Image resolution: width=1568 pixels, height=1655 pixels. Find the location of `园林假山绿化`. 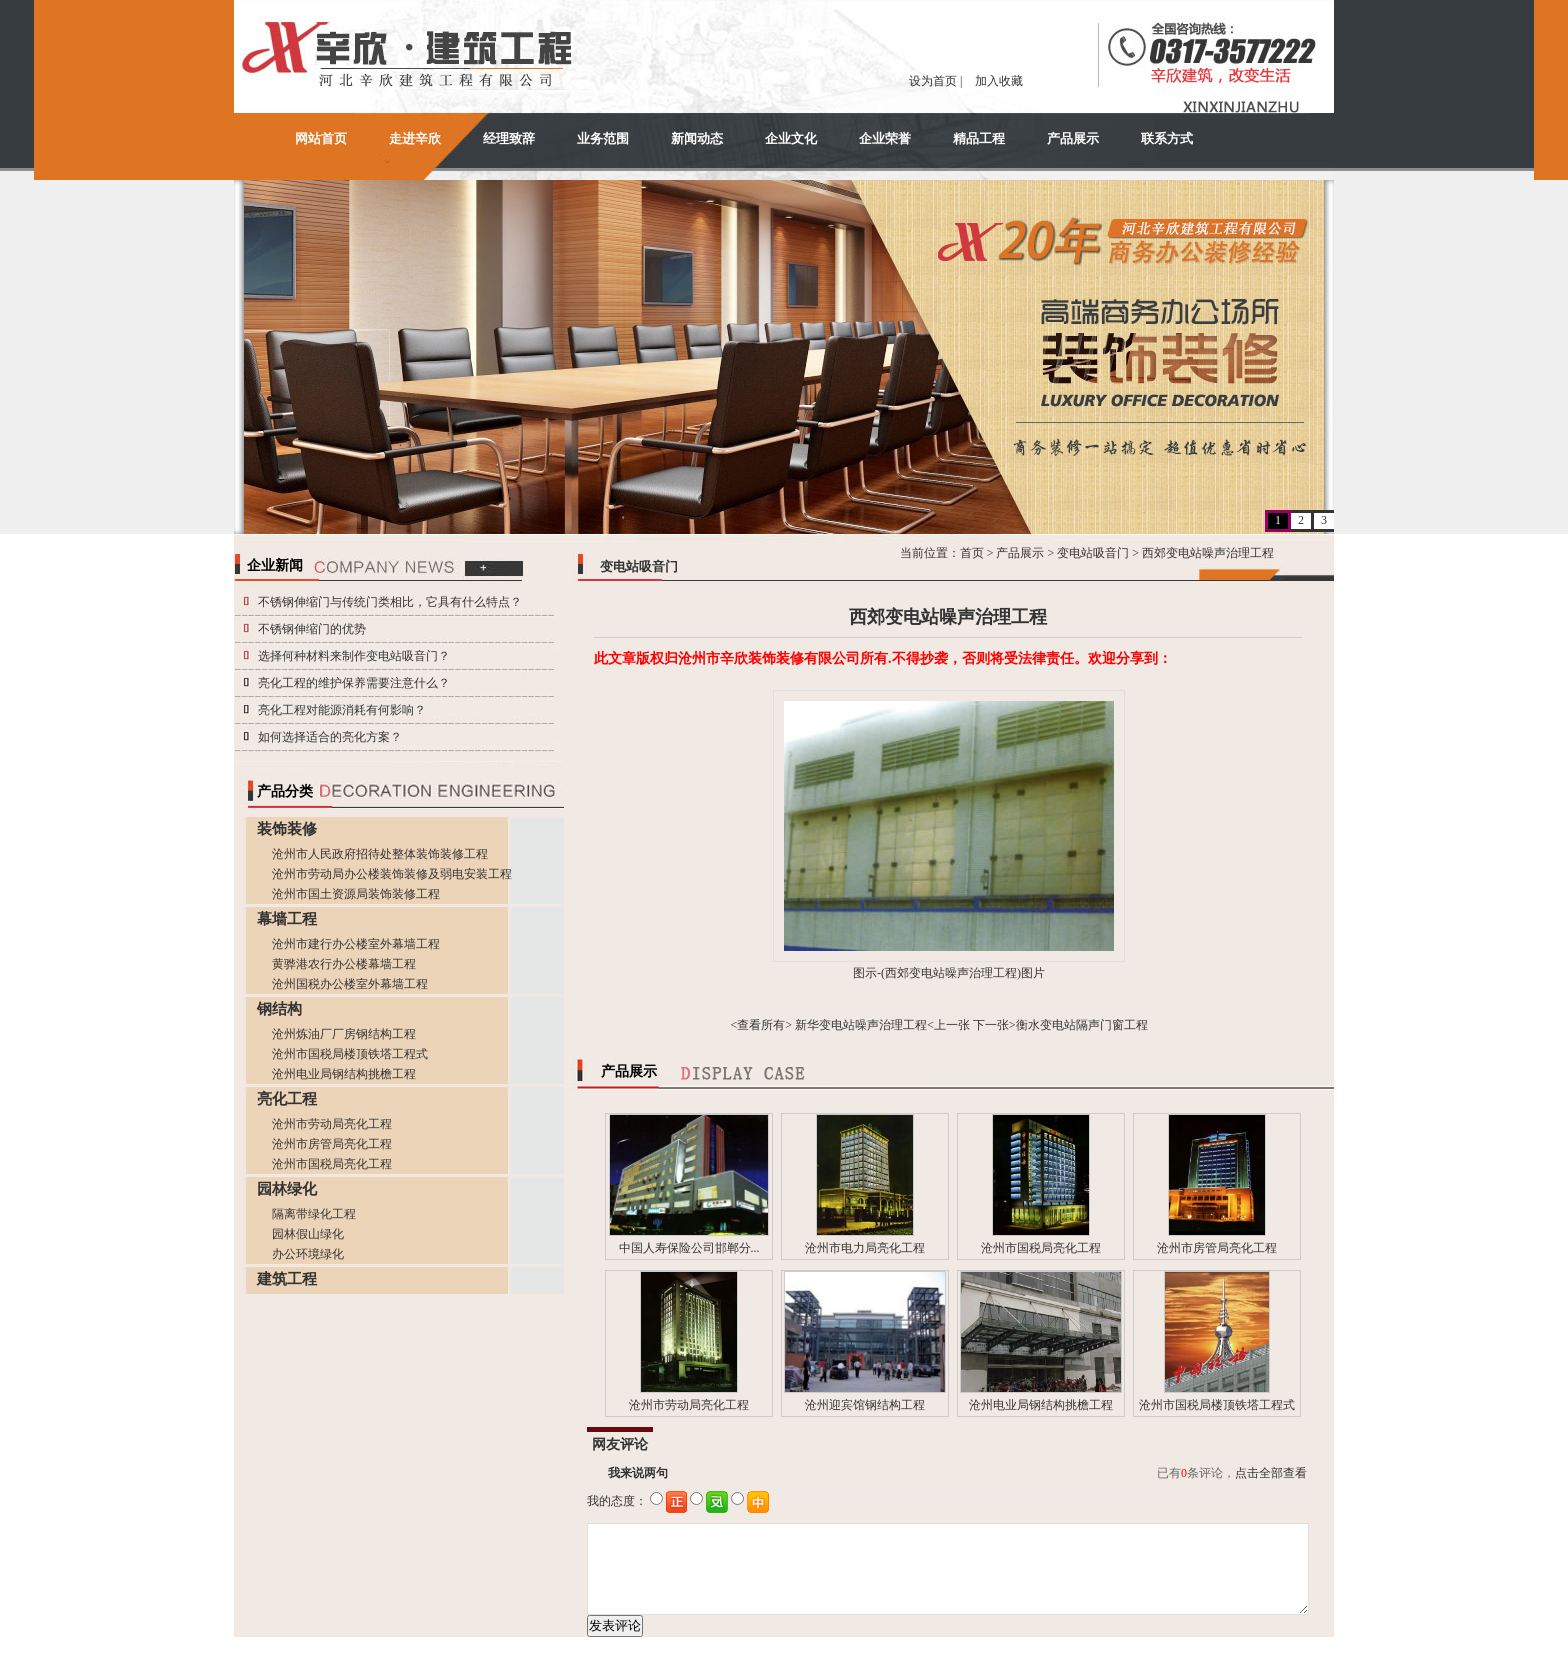

园林假山绿化 is located at coordinates (308, 1234).